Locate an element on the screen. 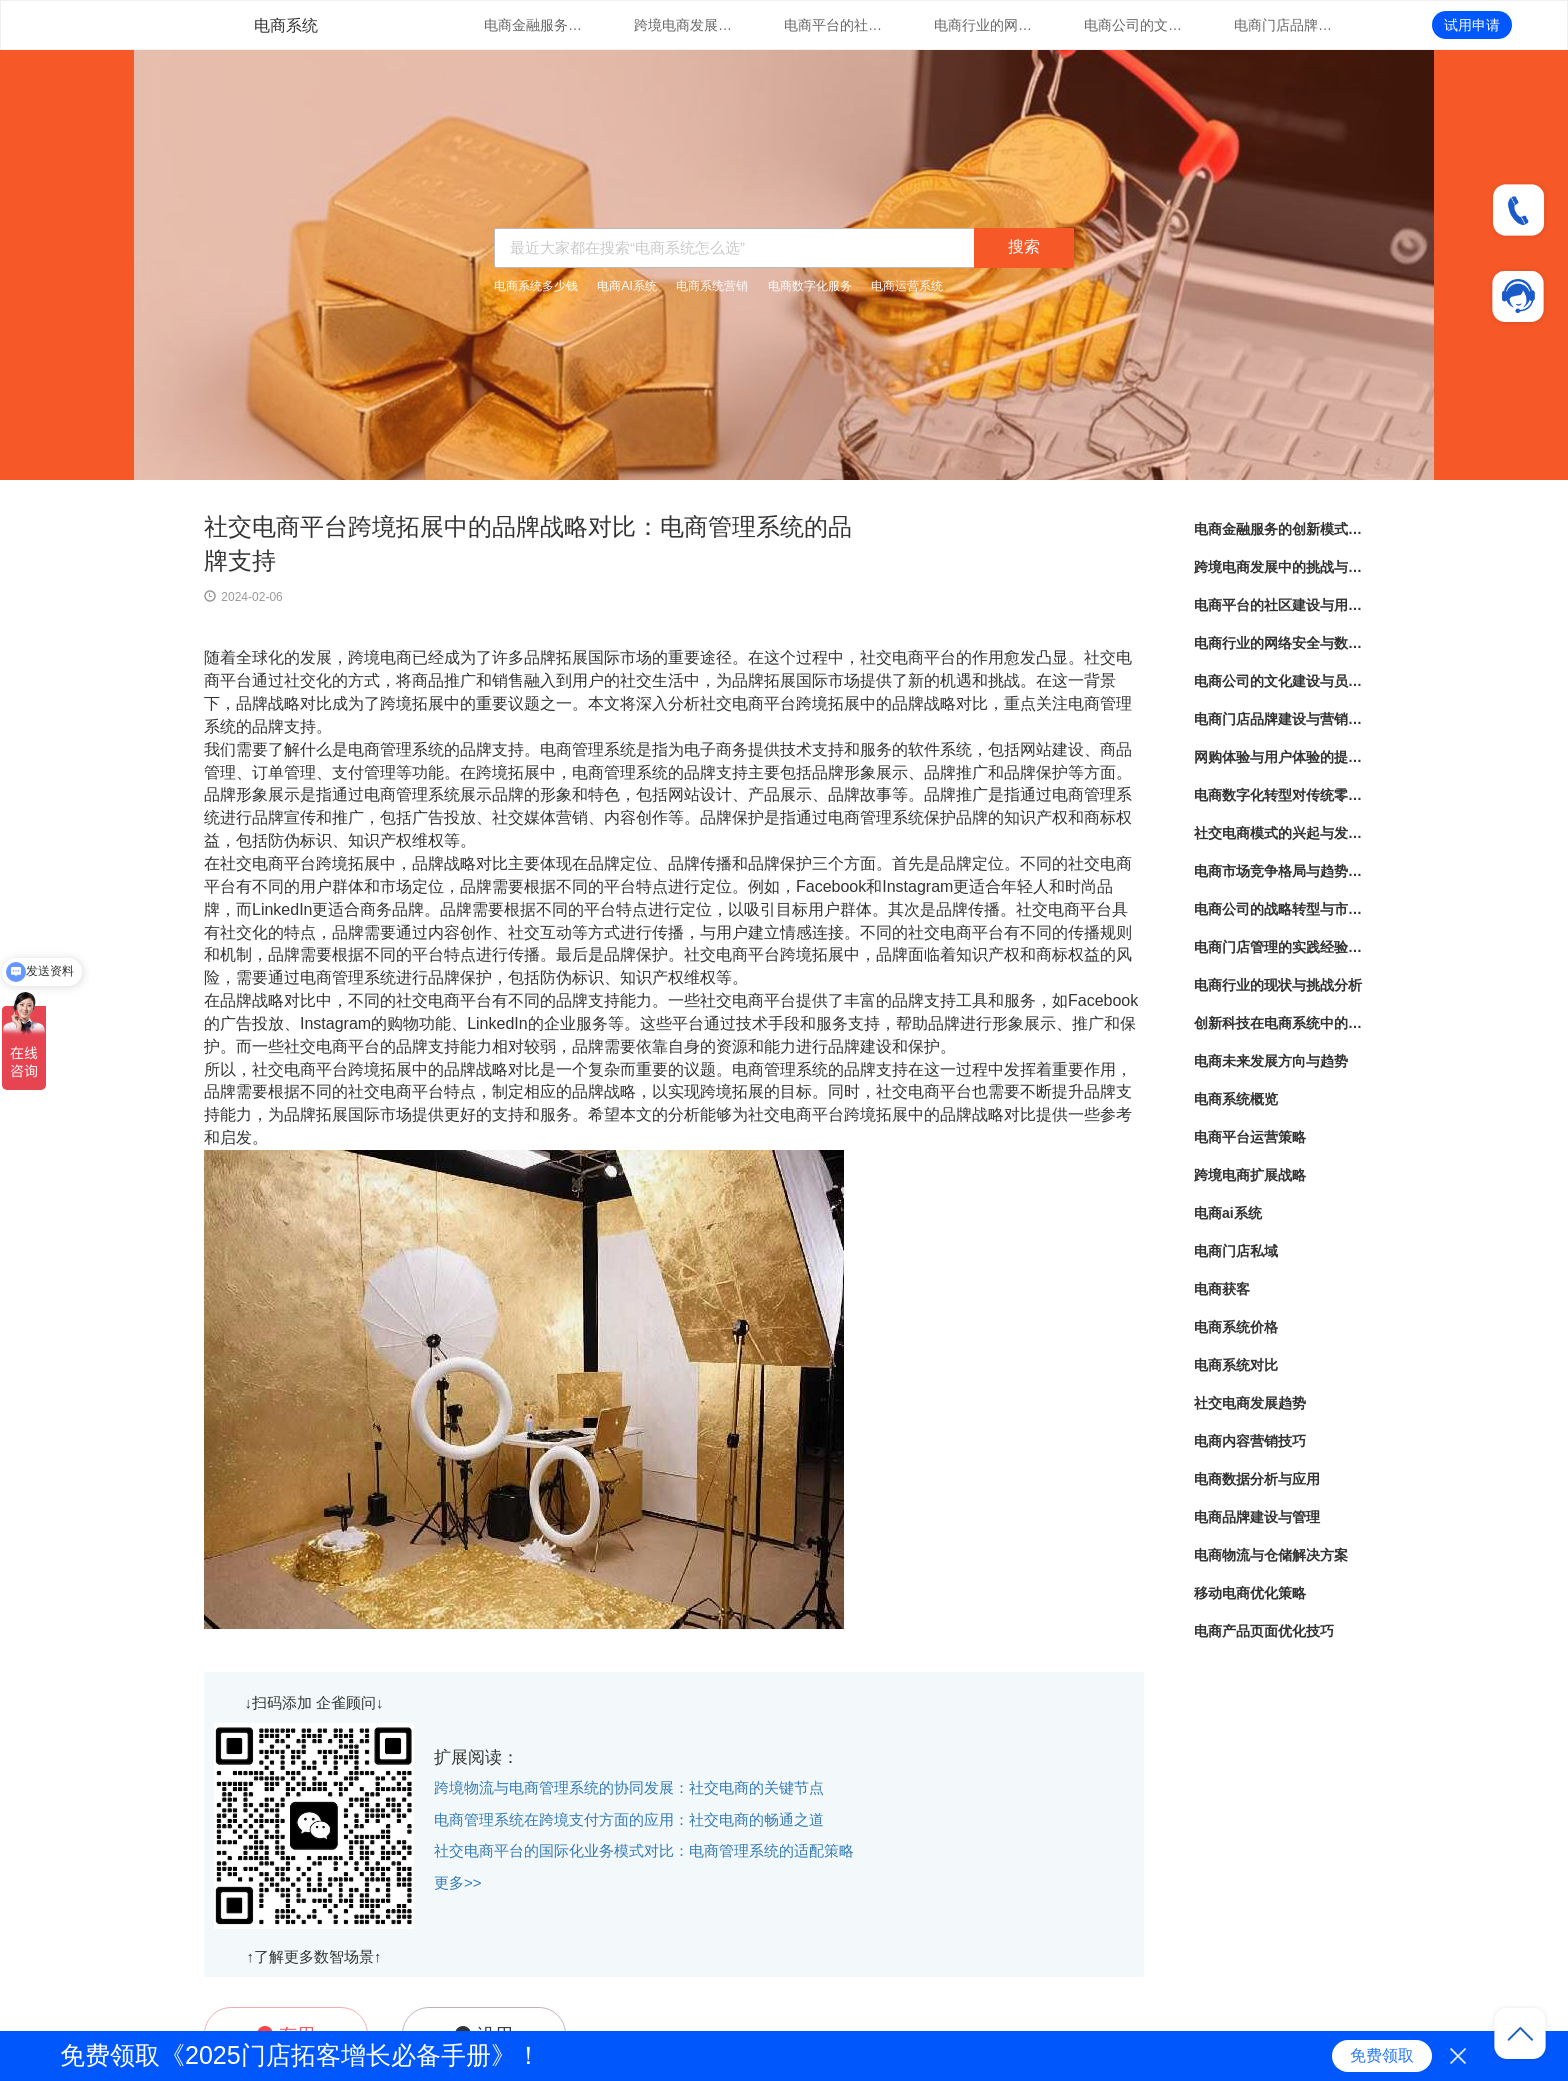 The image size is (1568, 2081). 电商内容营销技巧 is located at coordinates (1250, 1441).